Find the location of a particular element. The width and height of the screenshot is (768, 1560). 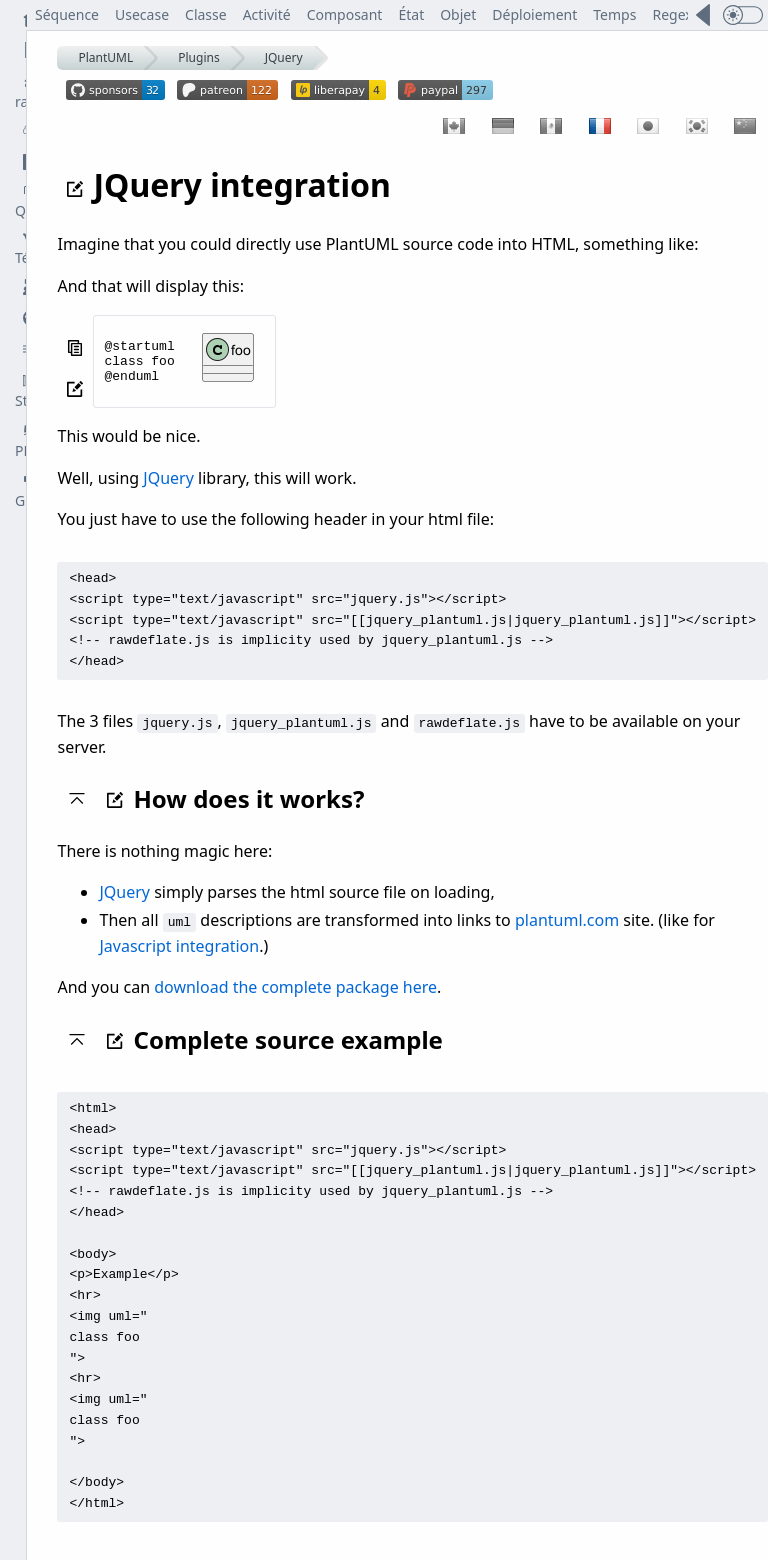

Javascript integration is located at coordinates (180, 938).